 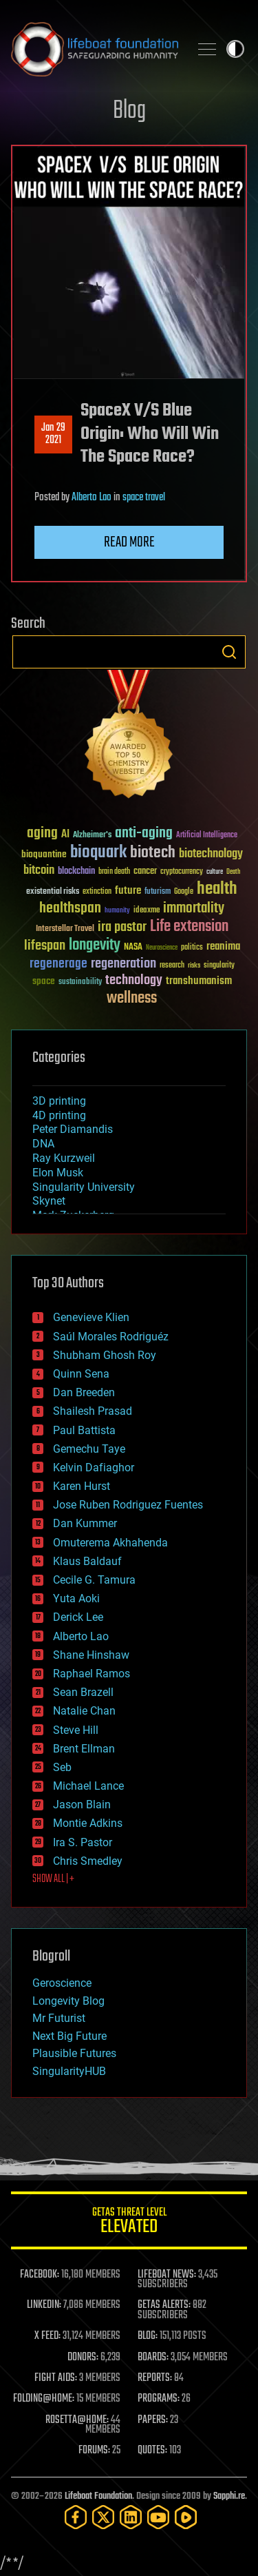 I want to click on DONORS:, so click(x=82, y=2358).